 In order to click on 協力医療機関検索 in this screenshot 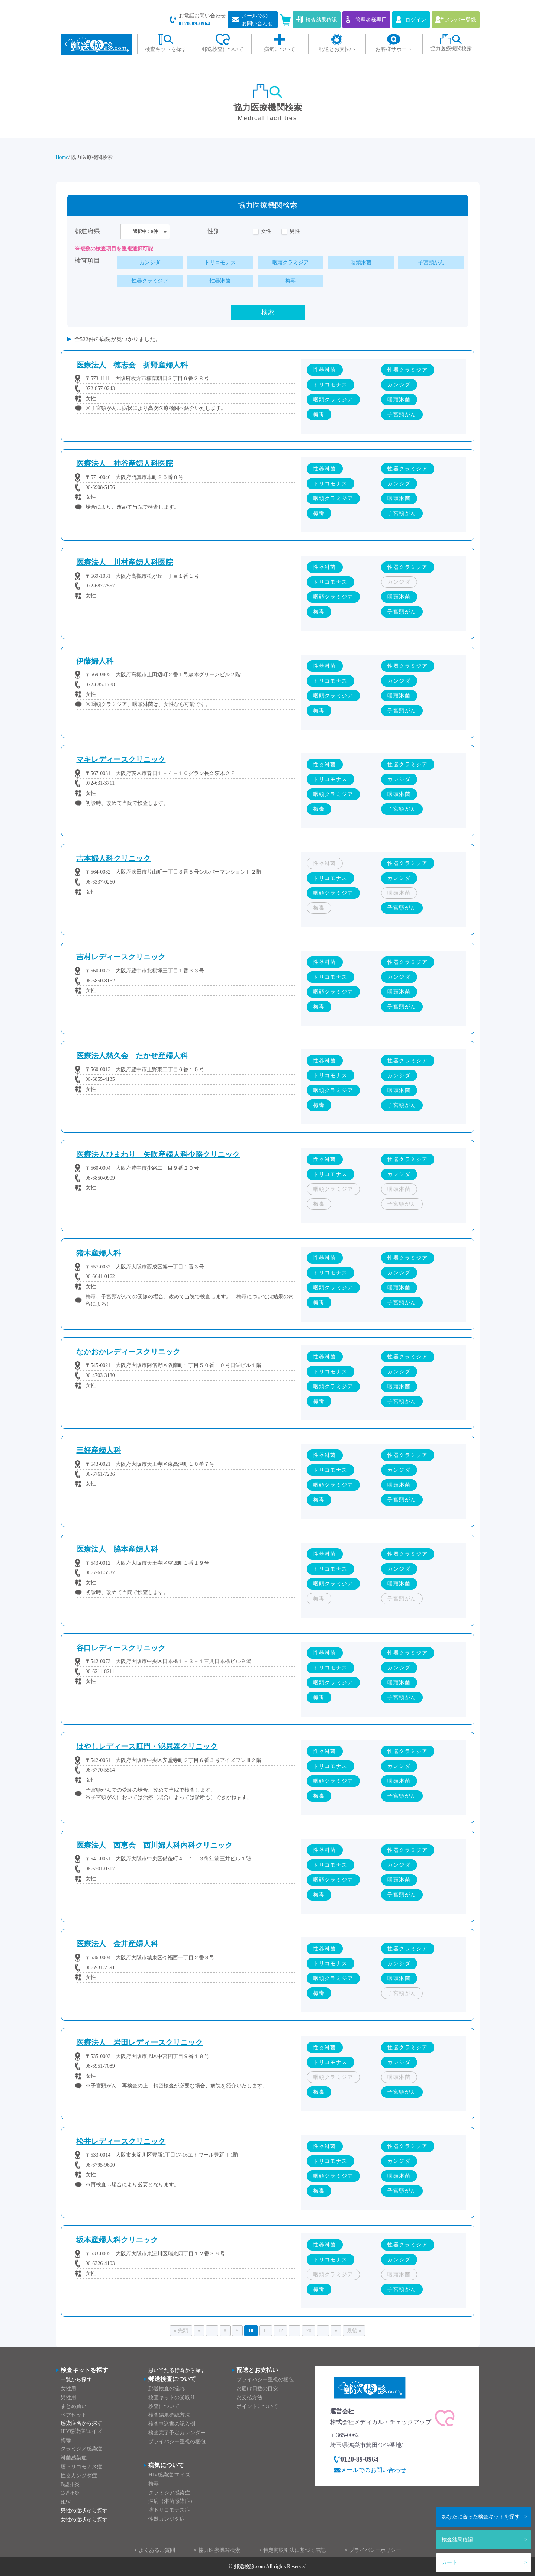, I will do `click(219, 2550)`.